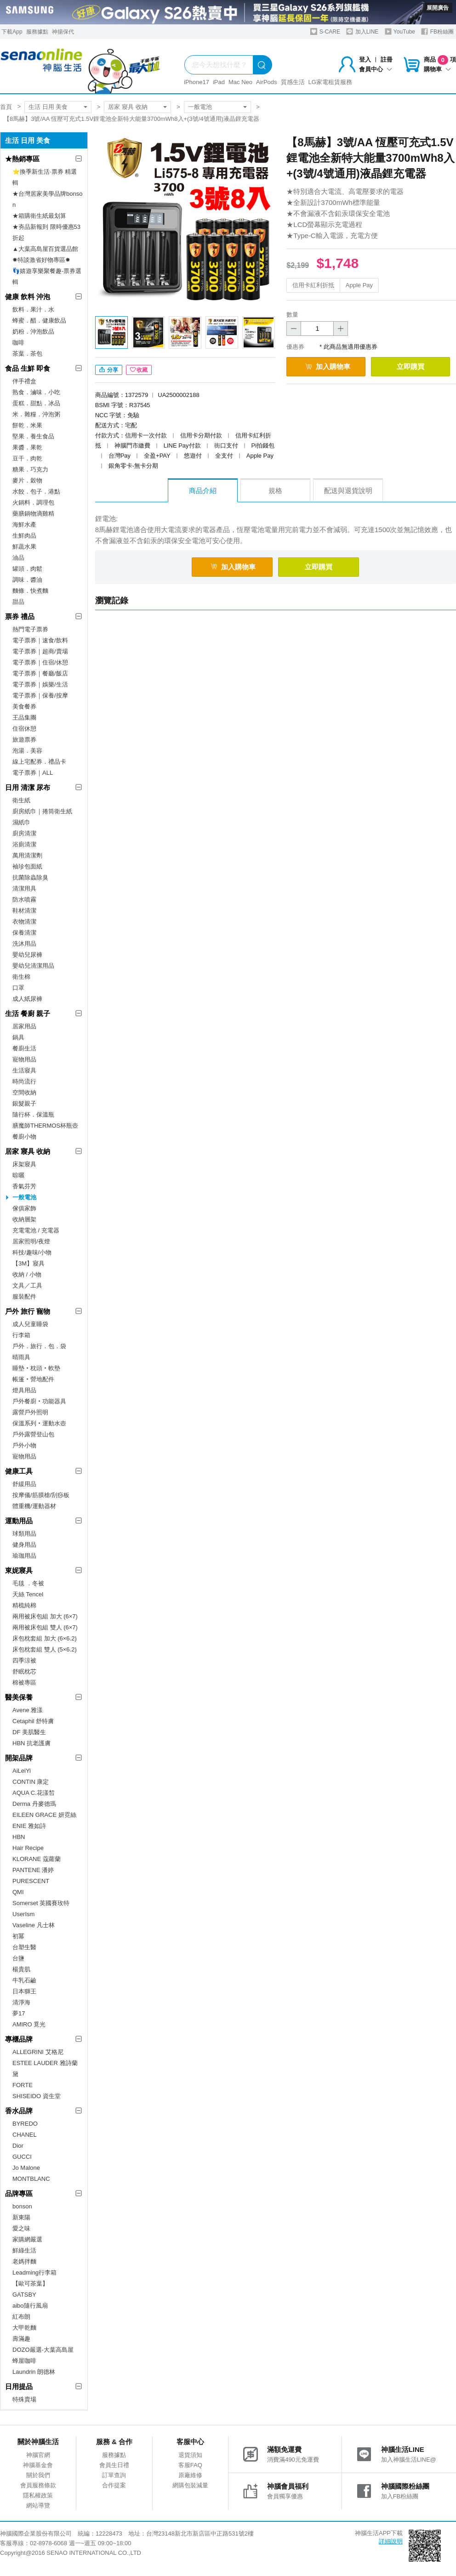  Describe the element at coordinates (19, 2039) in the screenshot. I see `專櫃品牌` at that location.